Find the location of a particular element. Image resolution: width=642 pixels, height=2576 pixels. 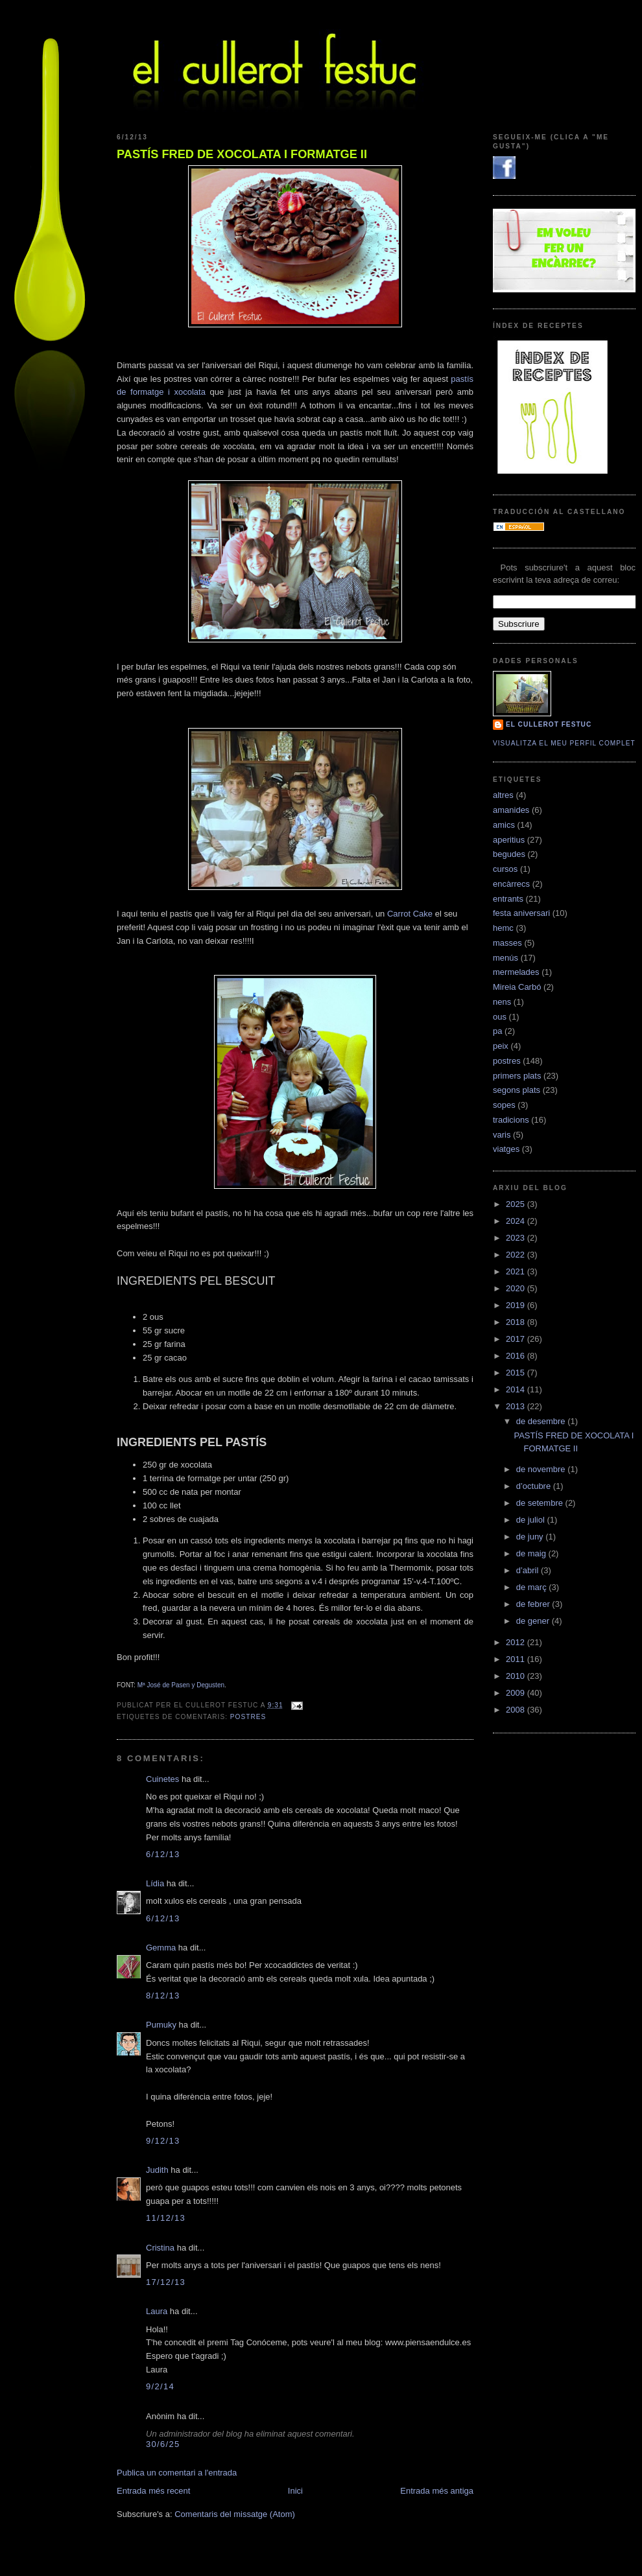

2019 is located at coordinates (516, 1305).